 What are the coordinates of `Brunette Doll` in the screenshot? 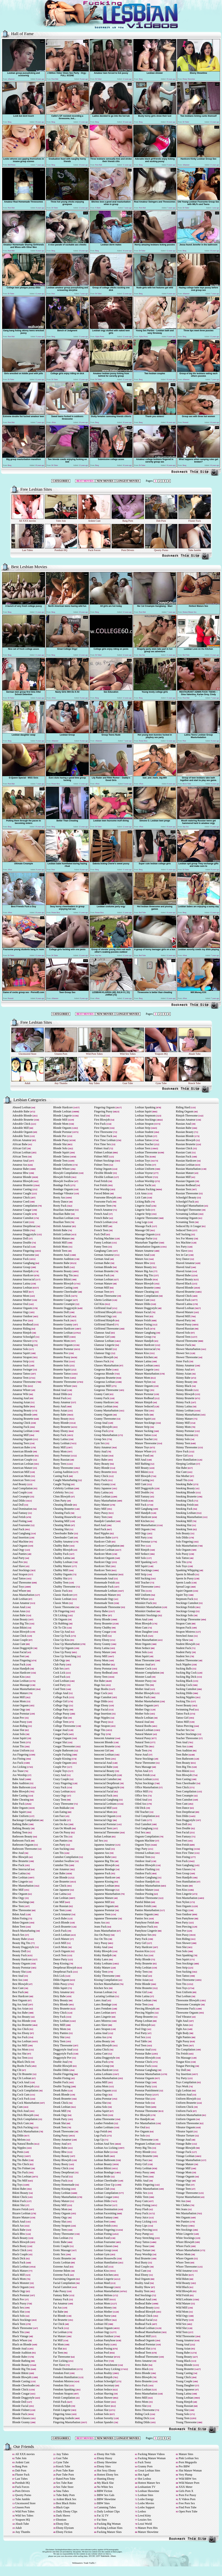 It's located at (61, 1312).